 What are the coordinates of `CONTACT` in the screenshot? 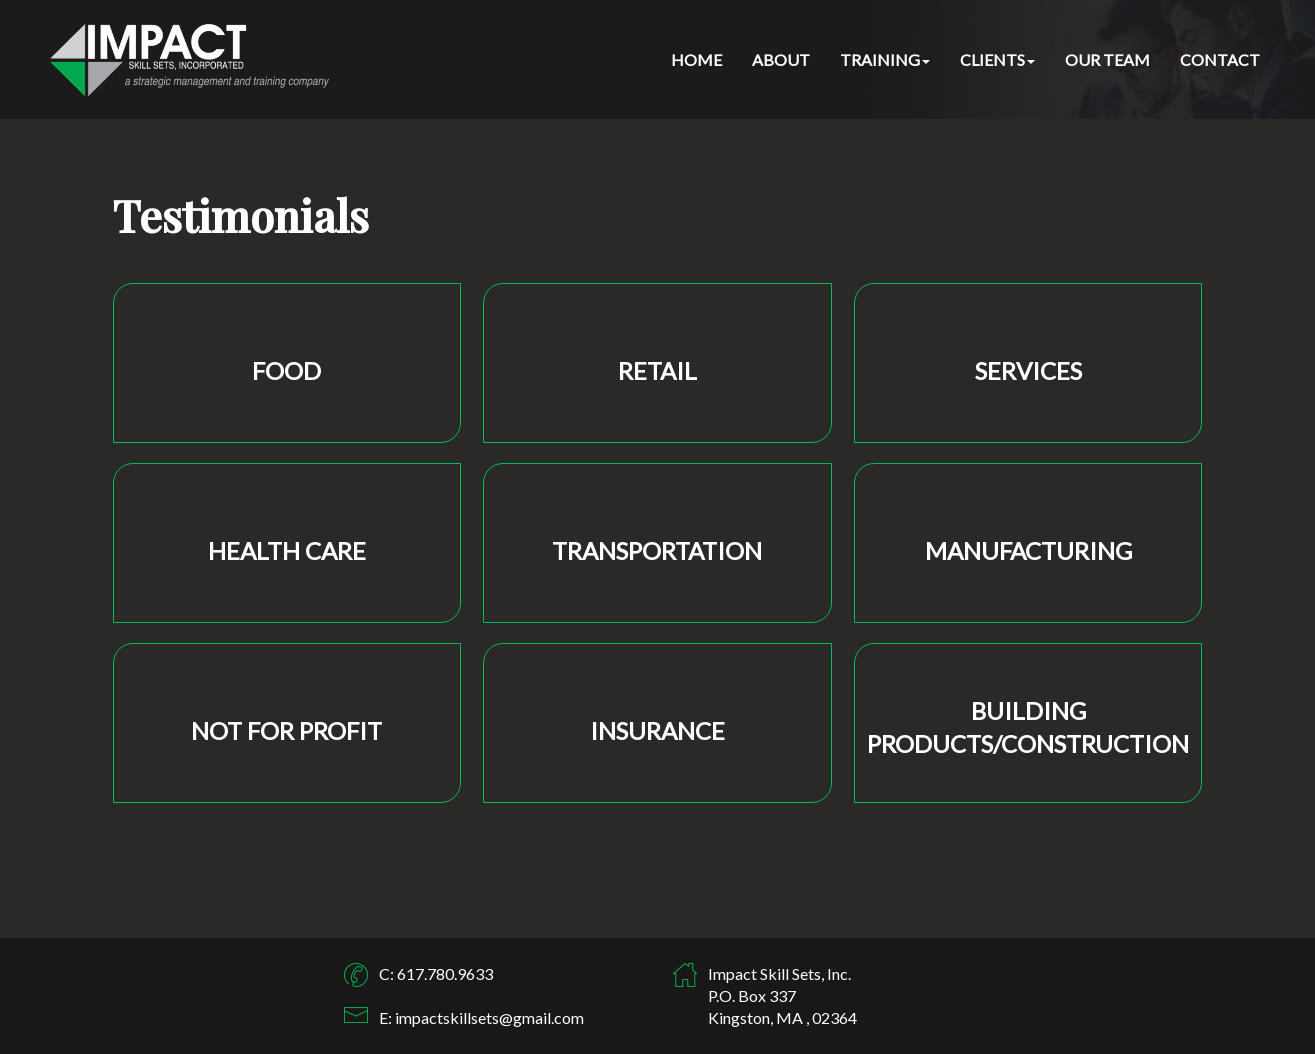 It's located at (1220, 59).